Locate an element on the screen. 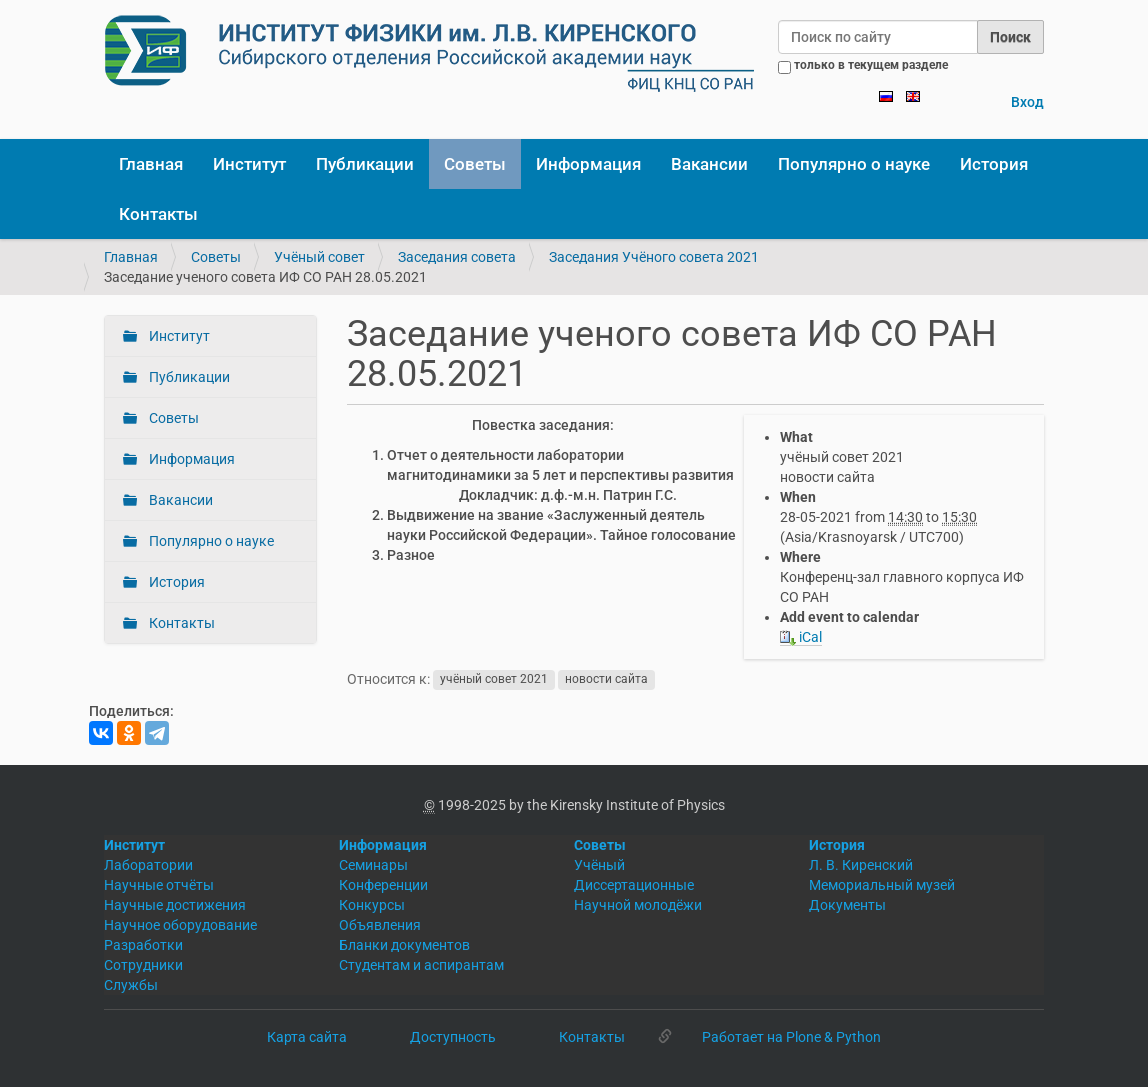 This screenshot has width=1148, height=1087. Контакты is located at coordinates (158, 214).